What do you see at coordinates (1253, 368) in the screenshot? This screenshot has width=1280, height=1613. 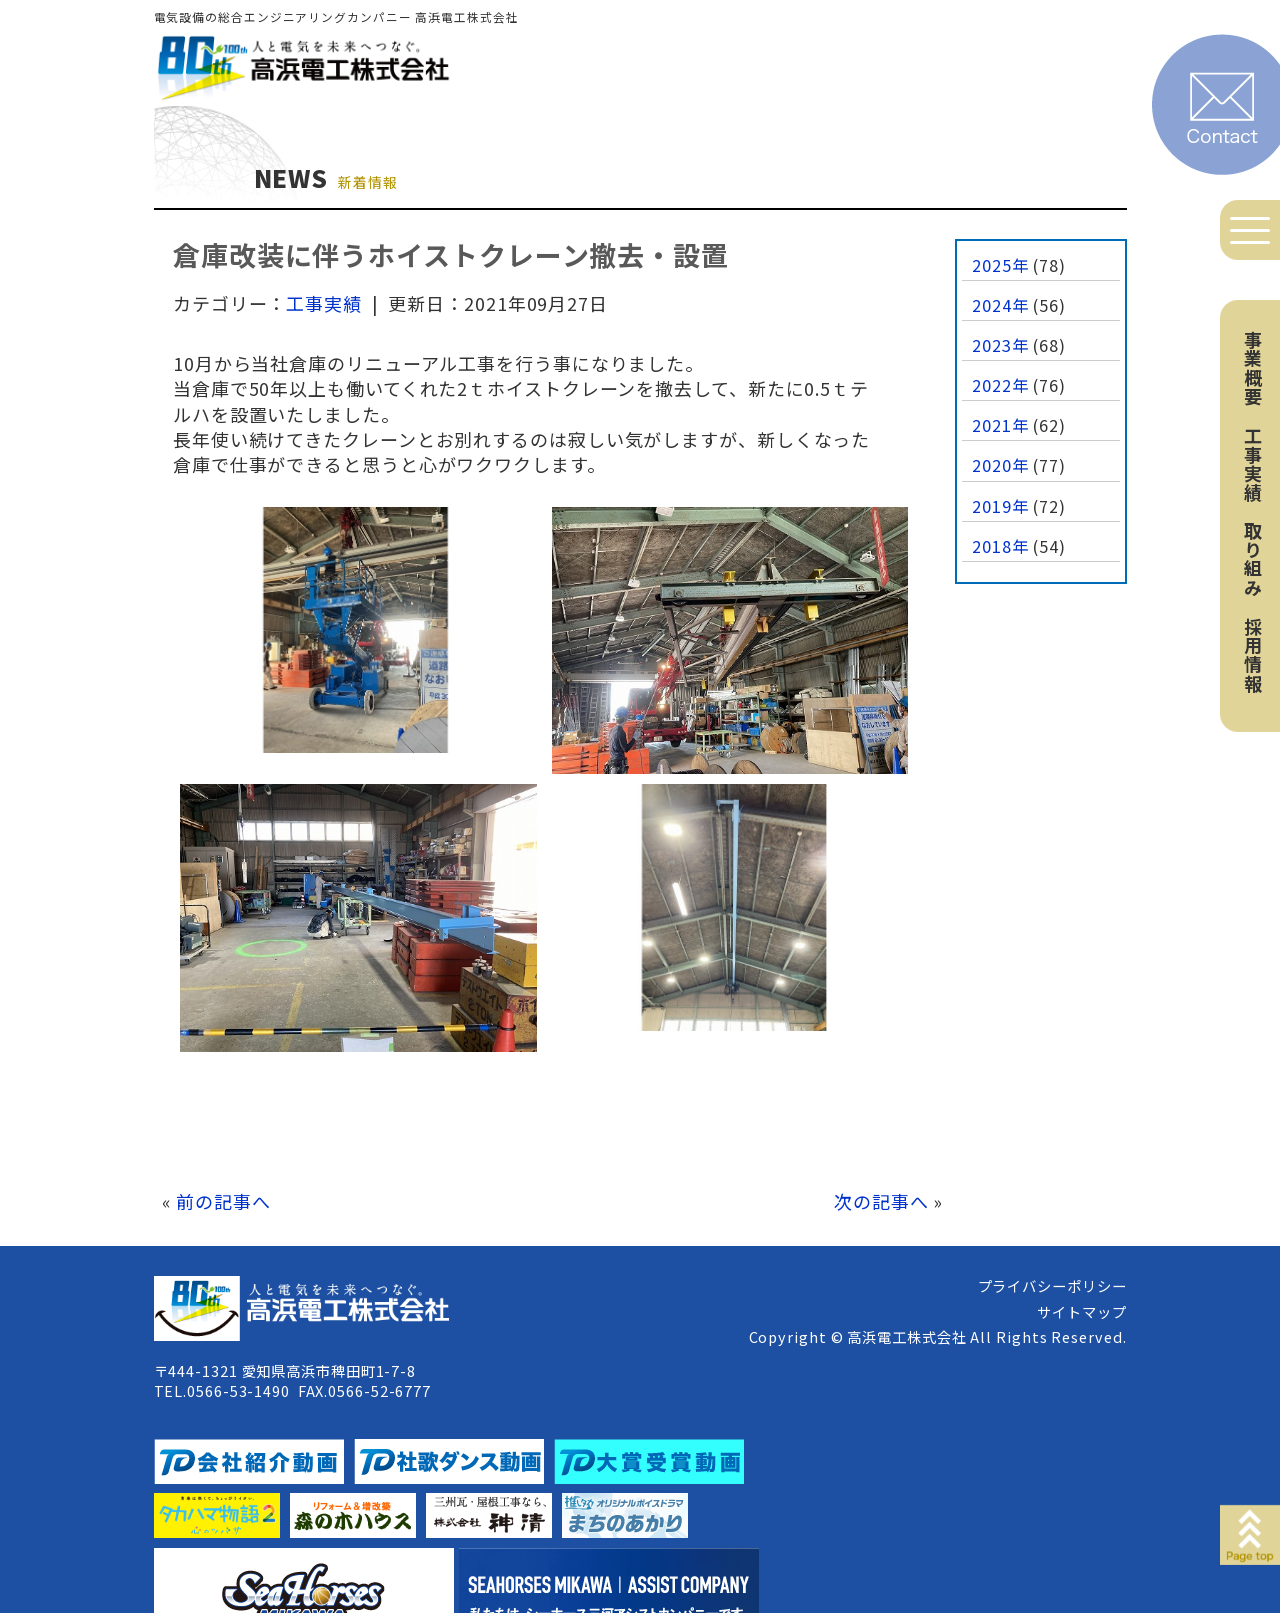 I see `事業概要` at bounding box center [1253, 368].